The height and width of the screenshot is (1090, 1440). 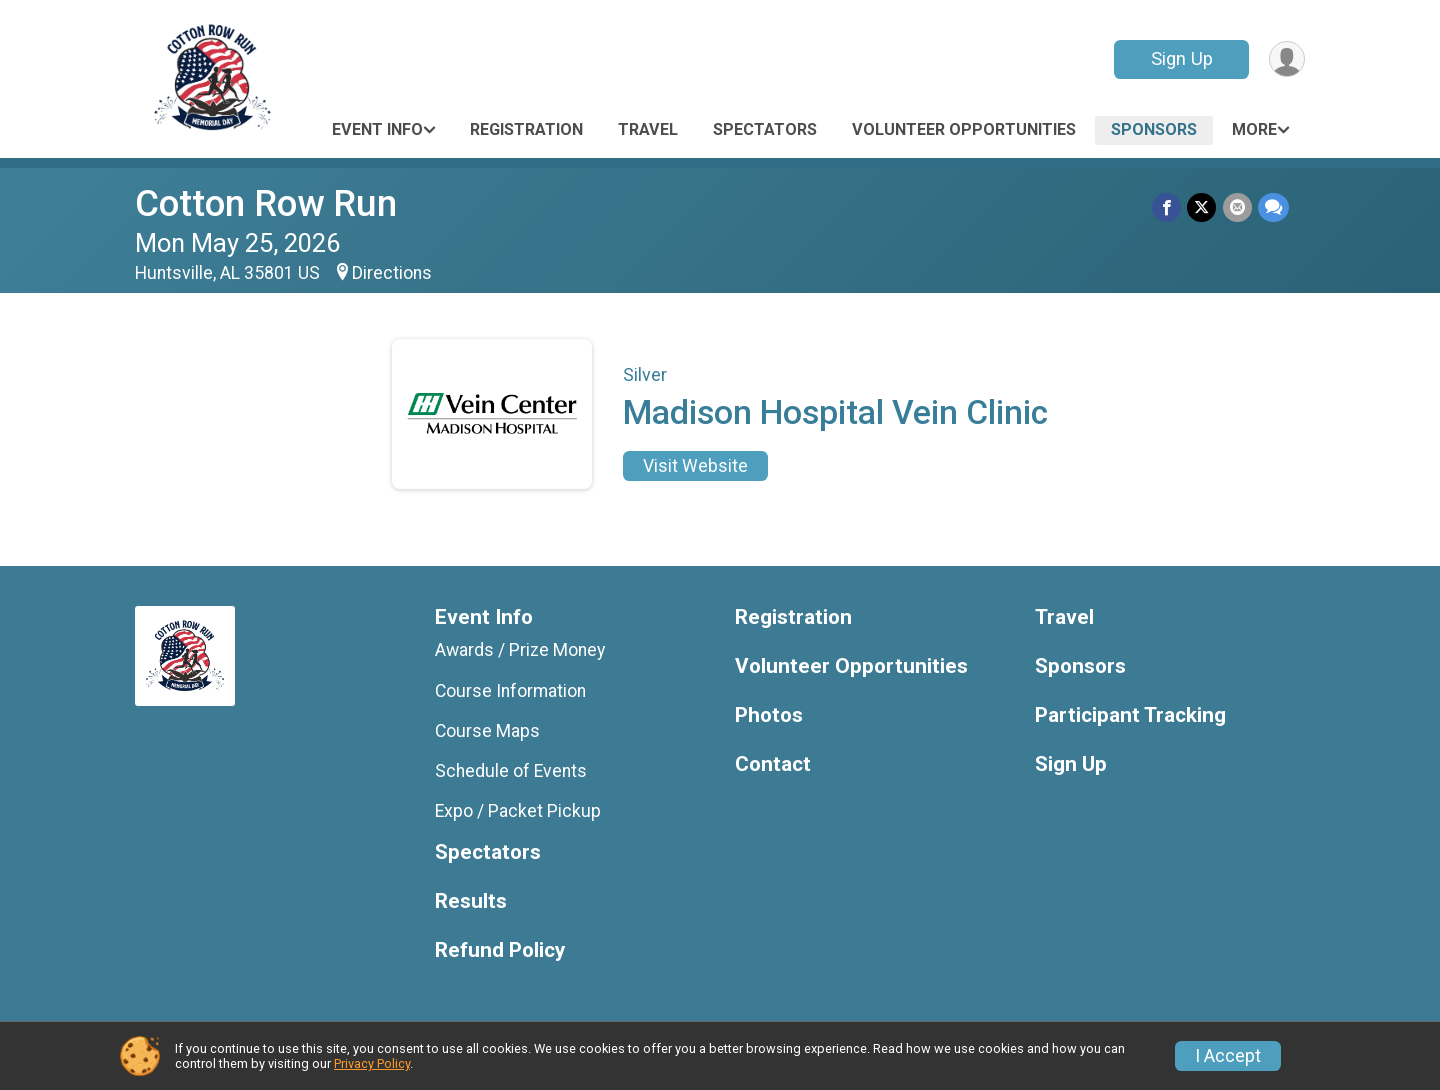 What do you see at coordinates (1167, 207) in the screenshot?
I see `[Share on Facebook]` at bounding box center [1167, 207].